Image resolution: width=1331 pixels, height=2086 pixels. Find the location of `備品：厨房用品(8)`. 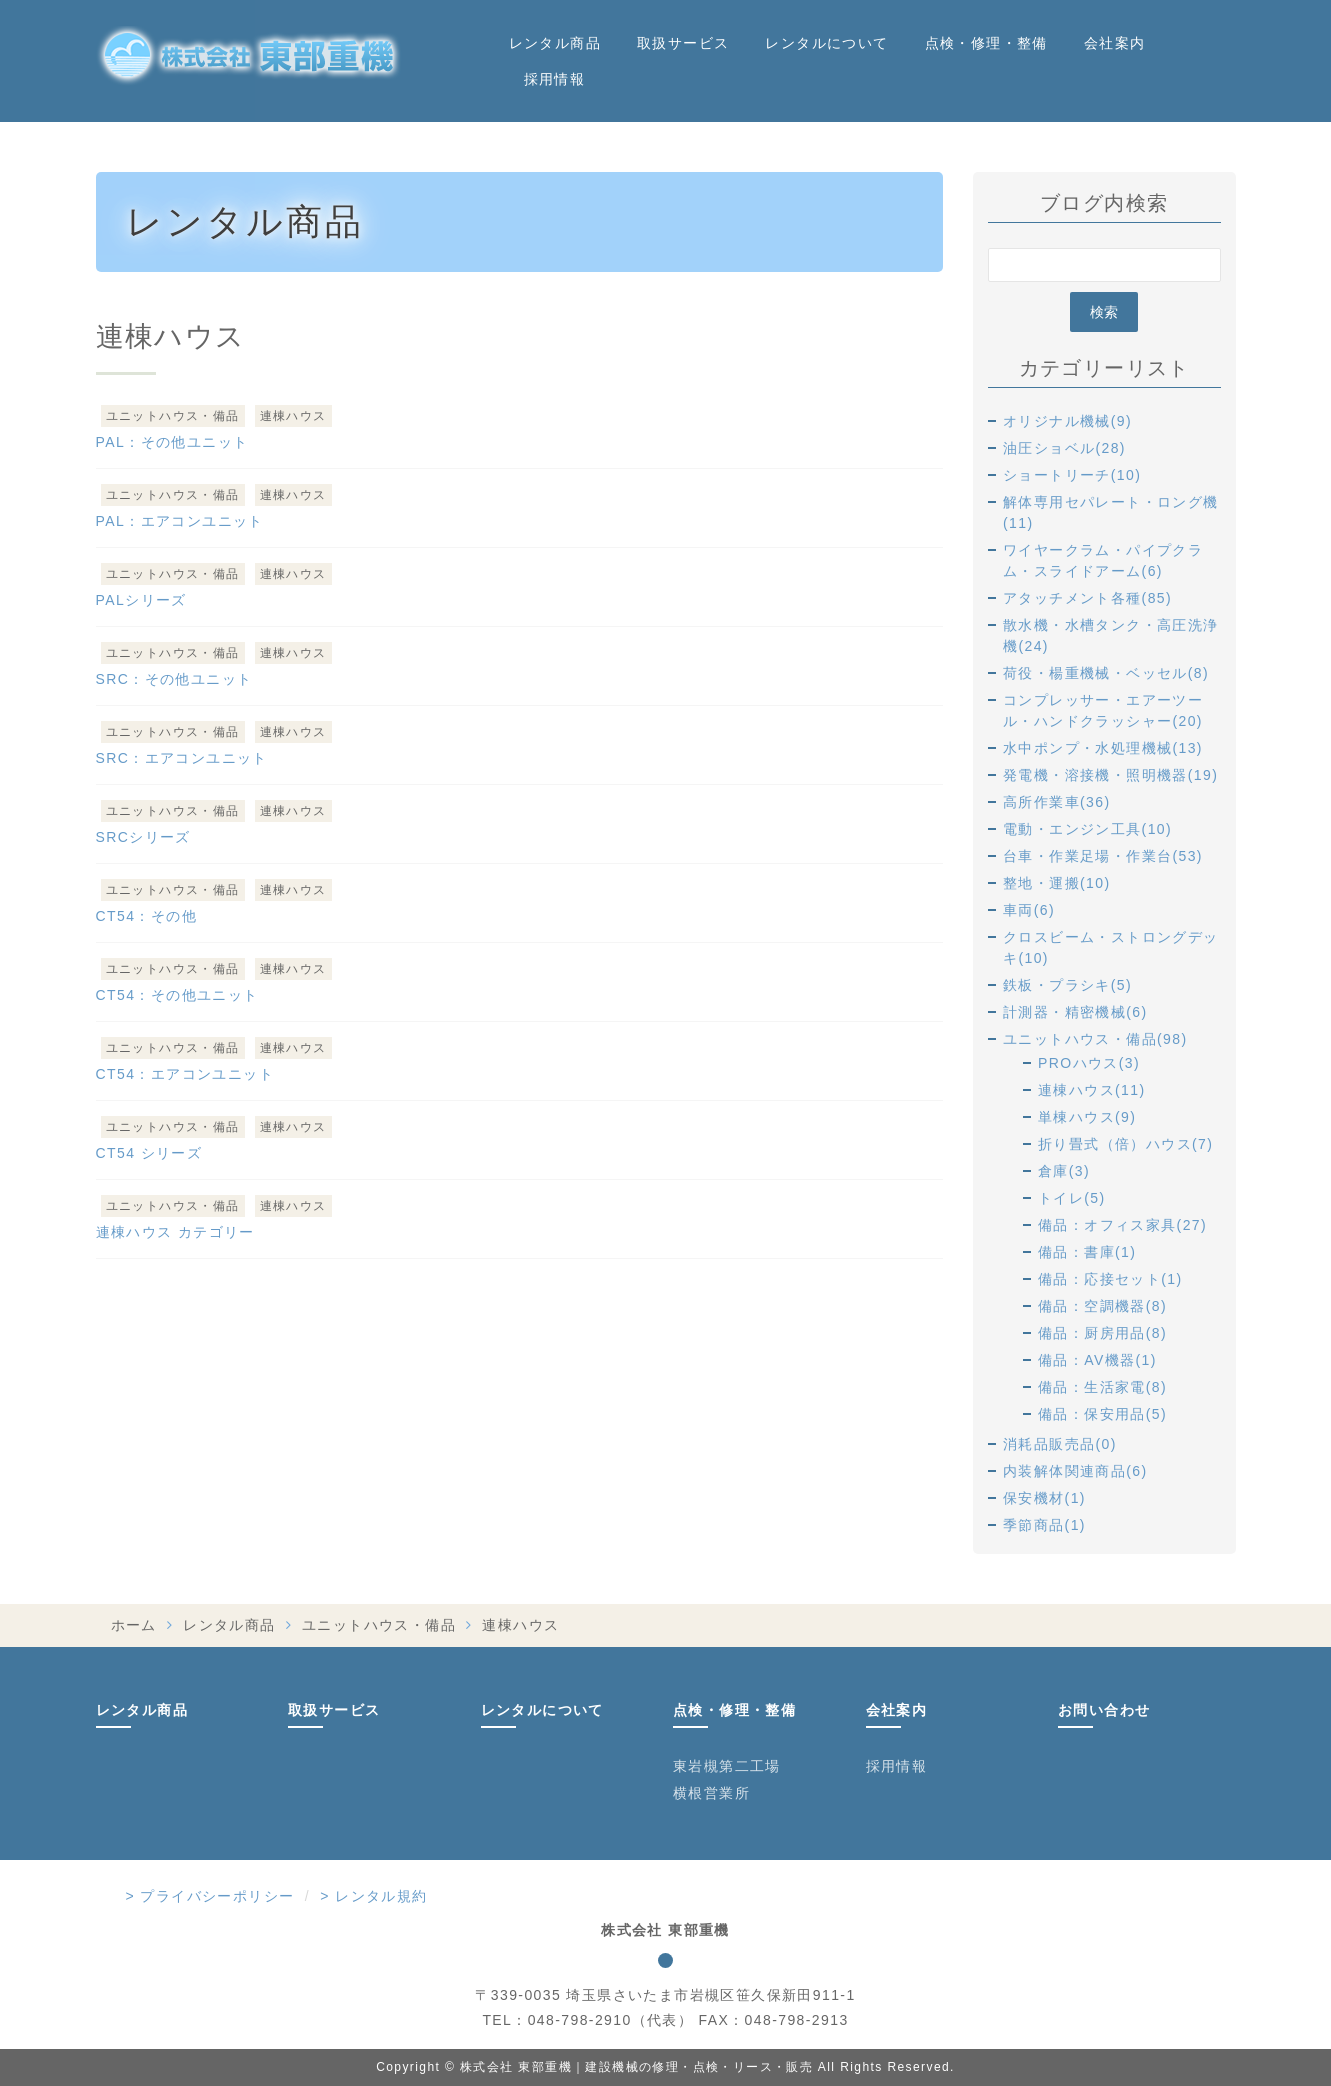

備品：厨房用品(8) is located at coordinates (1102, 1333).